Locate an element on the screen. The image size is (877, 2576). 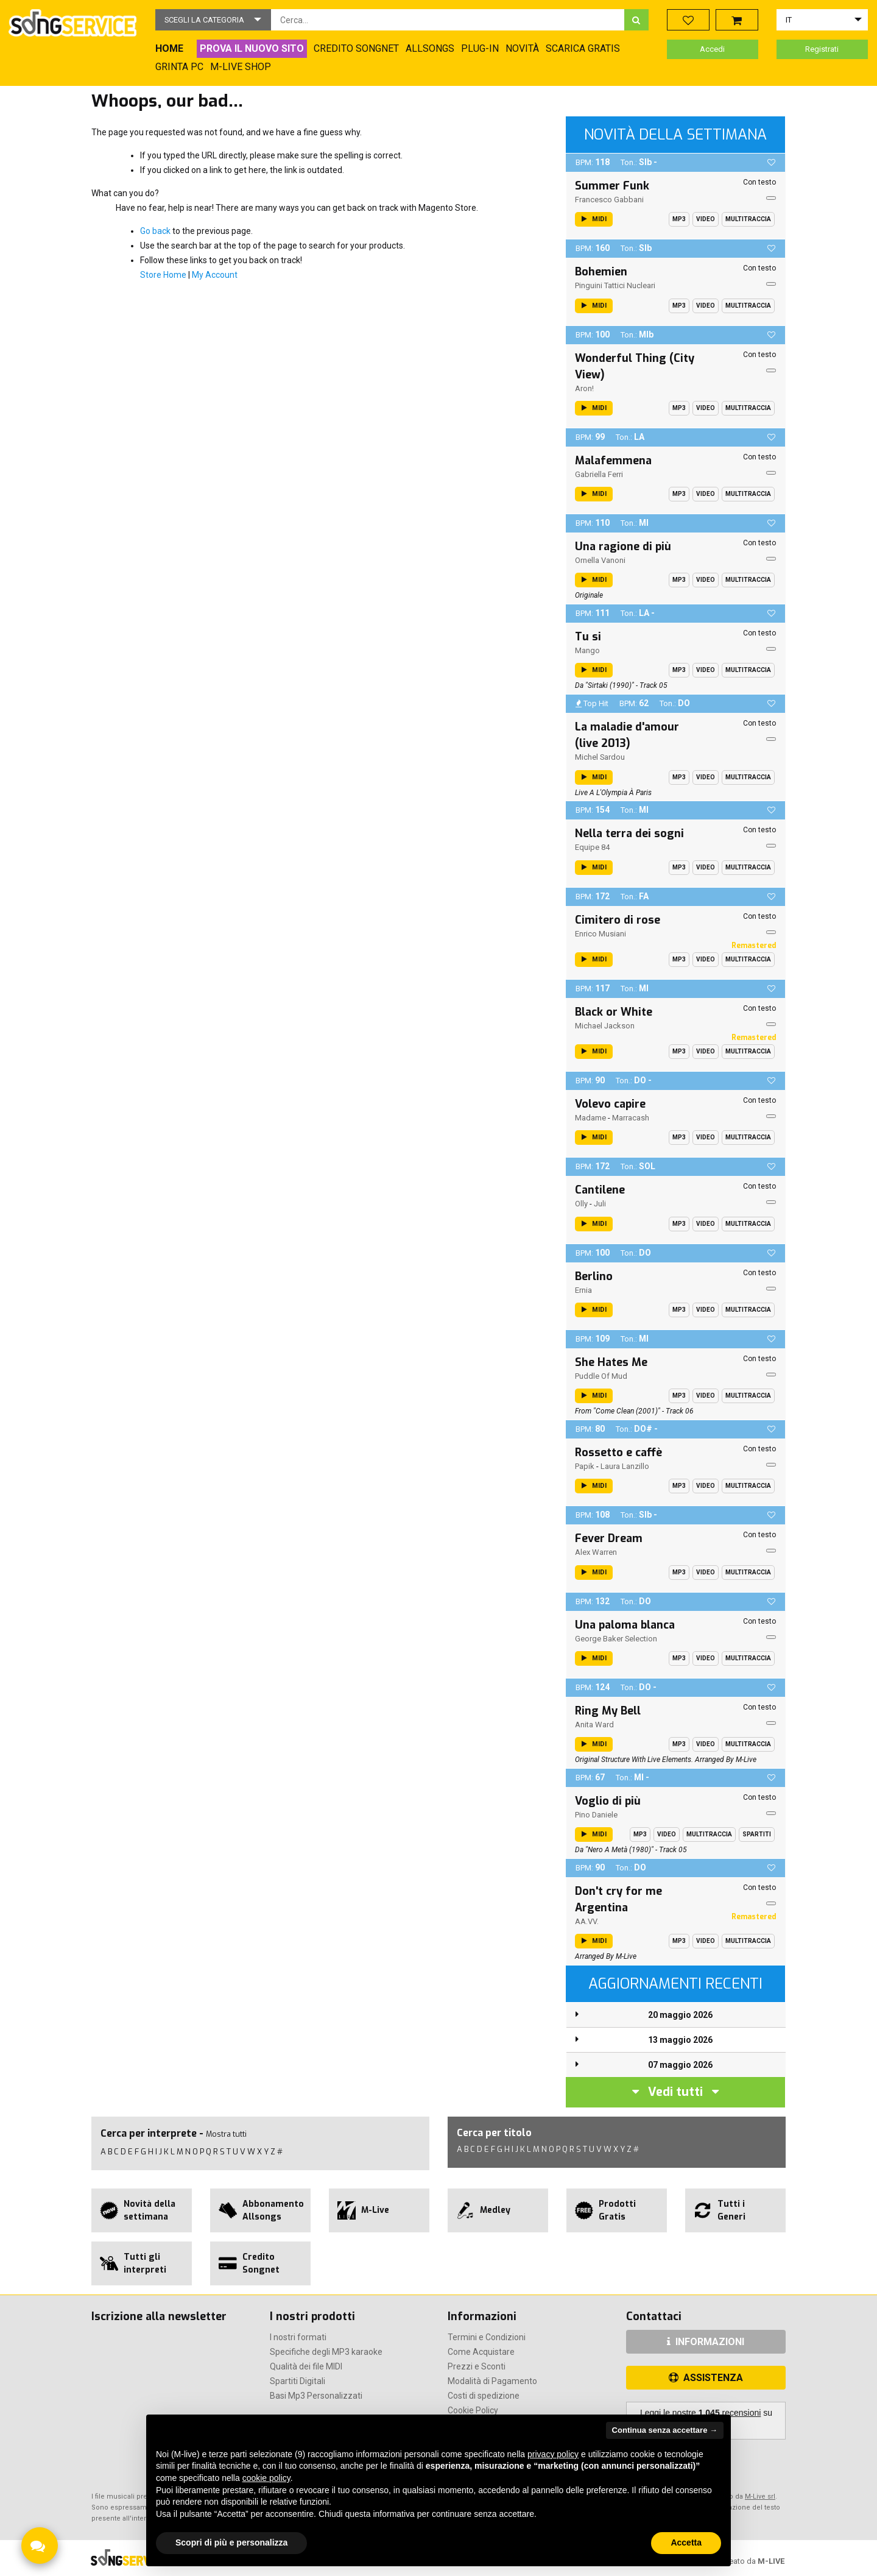
Bohemien is located at coordinates (601, 271).